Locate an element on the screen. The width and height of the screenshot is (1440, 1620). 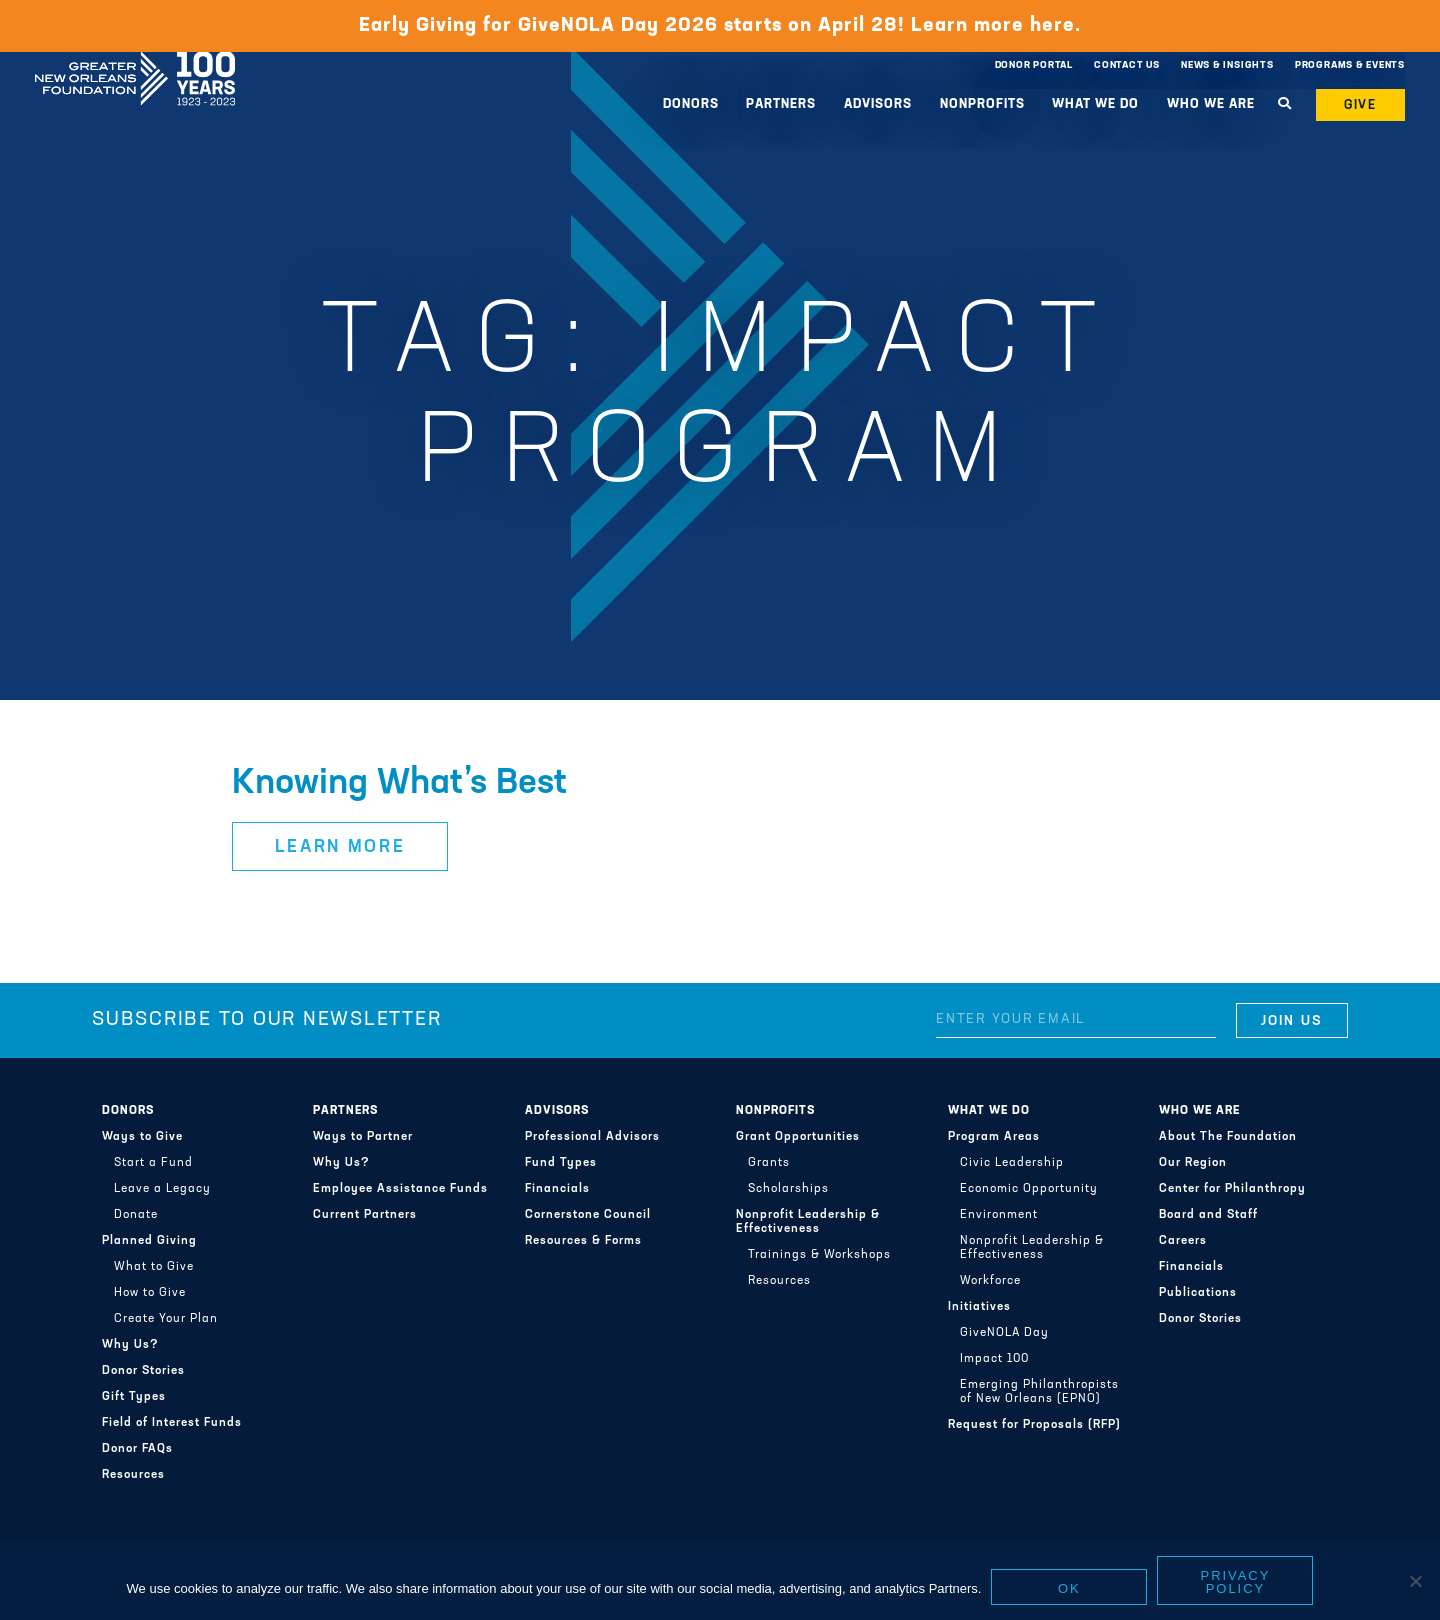
Knowing What’s Best is located at coordinates (399, 784).